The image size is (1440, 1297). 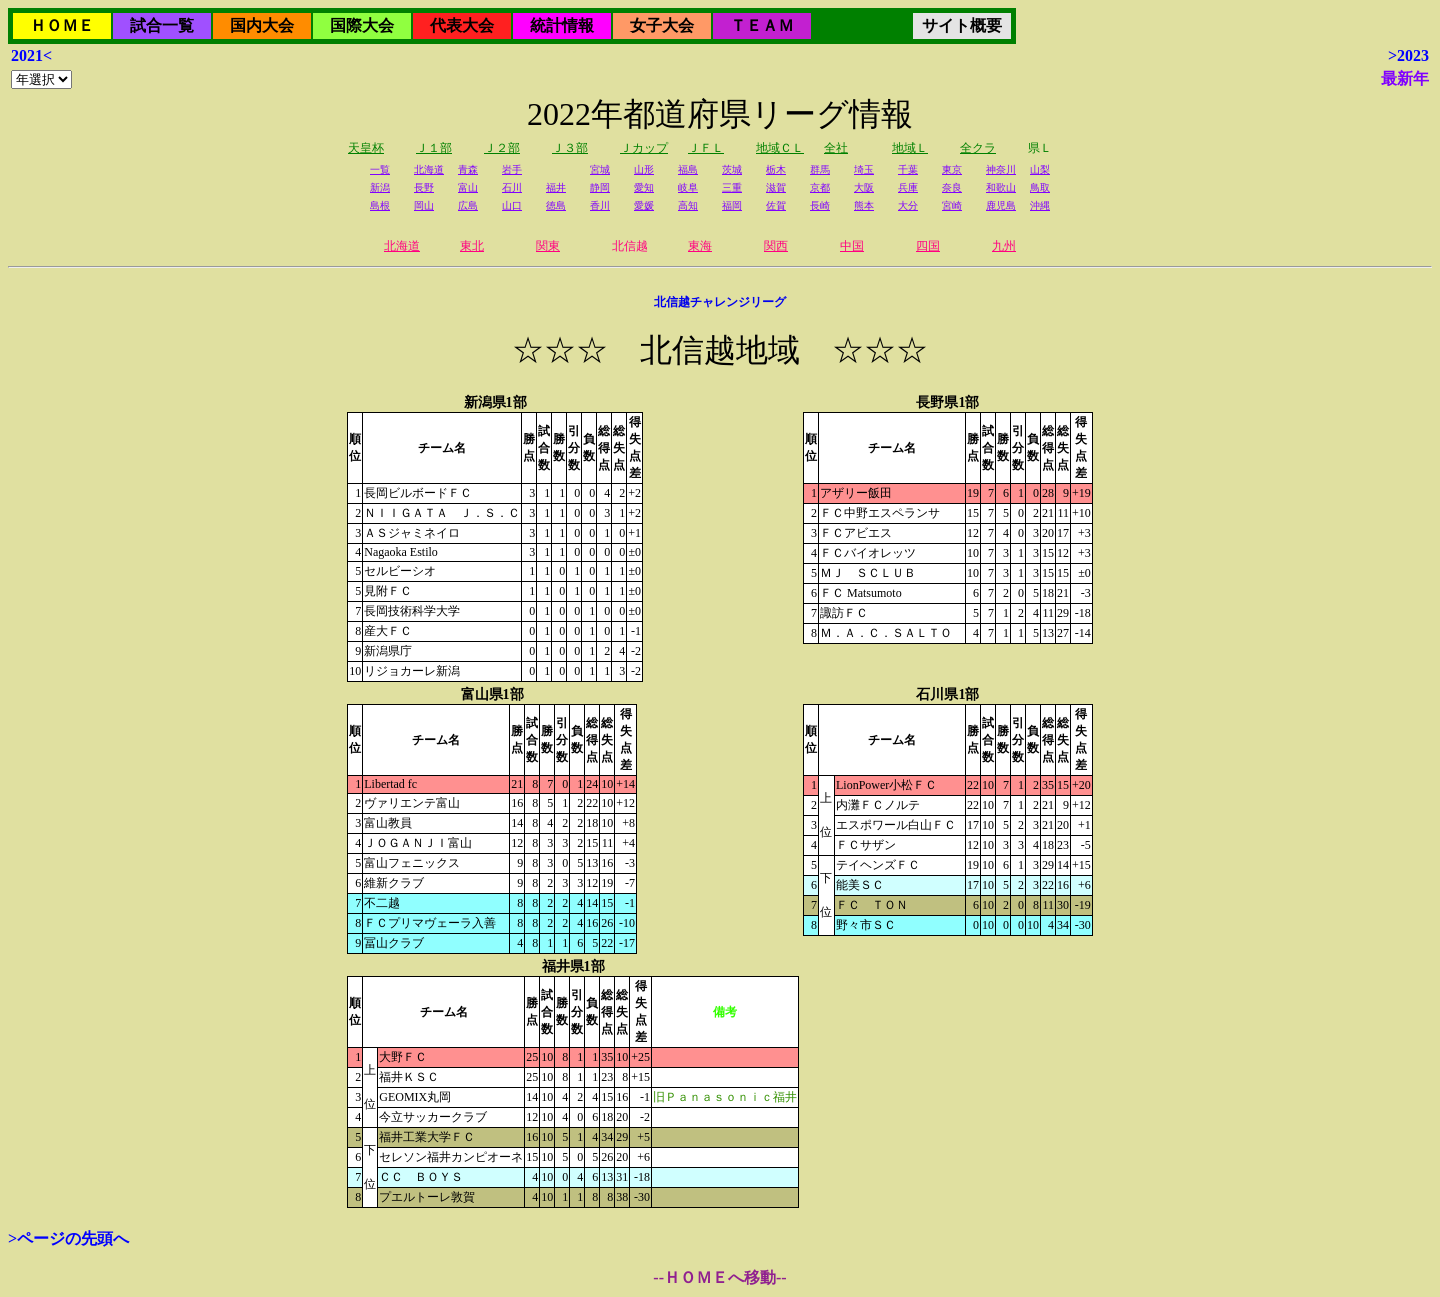 I want to click on 群馬, so click(x=820, y=169).